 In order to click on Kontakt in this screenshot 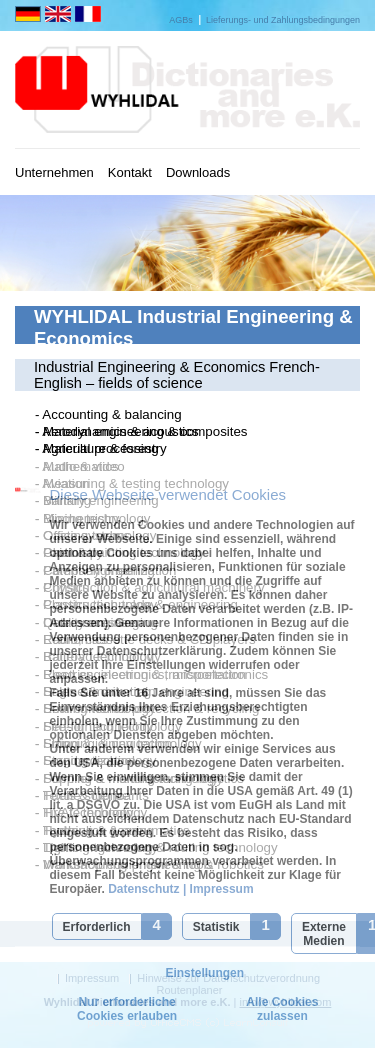, I will do `click(130, 172)`.